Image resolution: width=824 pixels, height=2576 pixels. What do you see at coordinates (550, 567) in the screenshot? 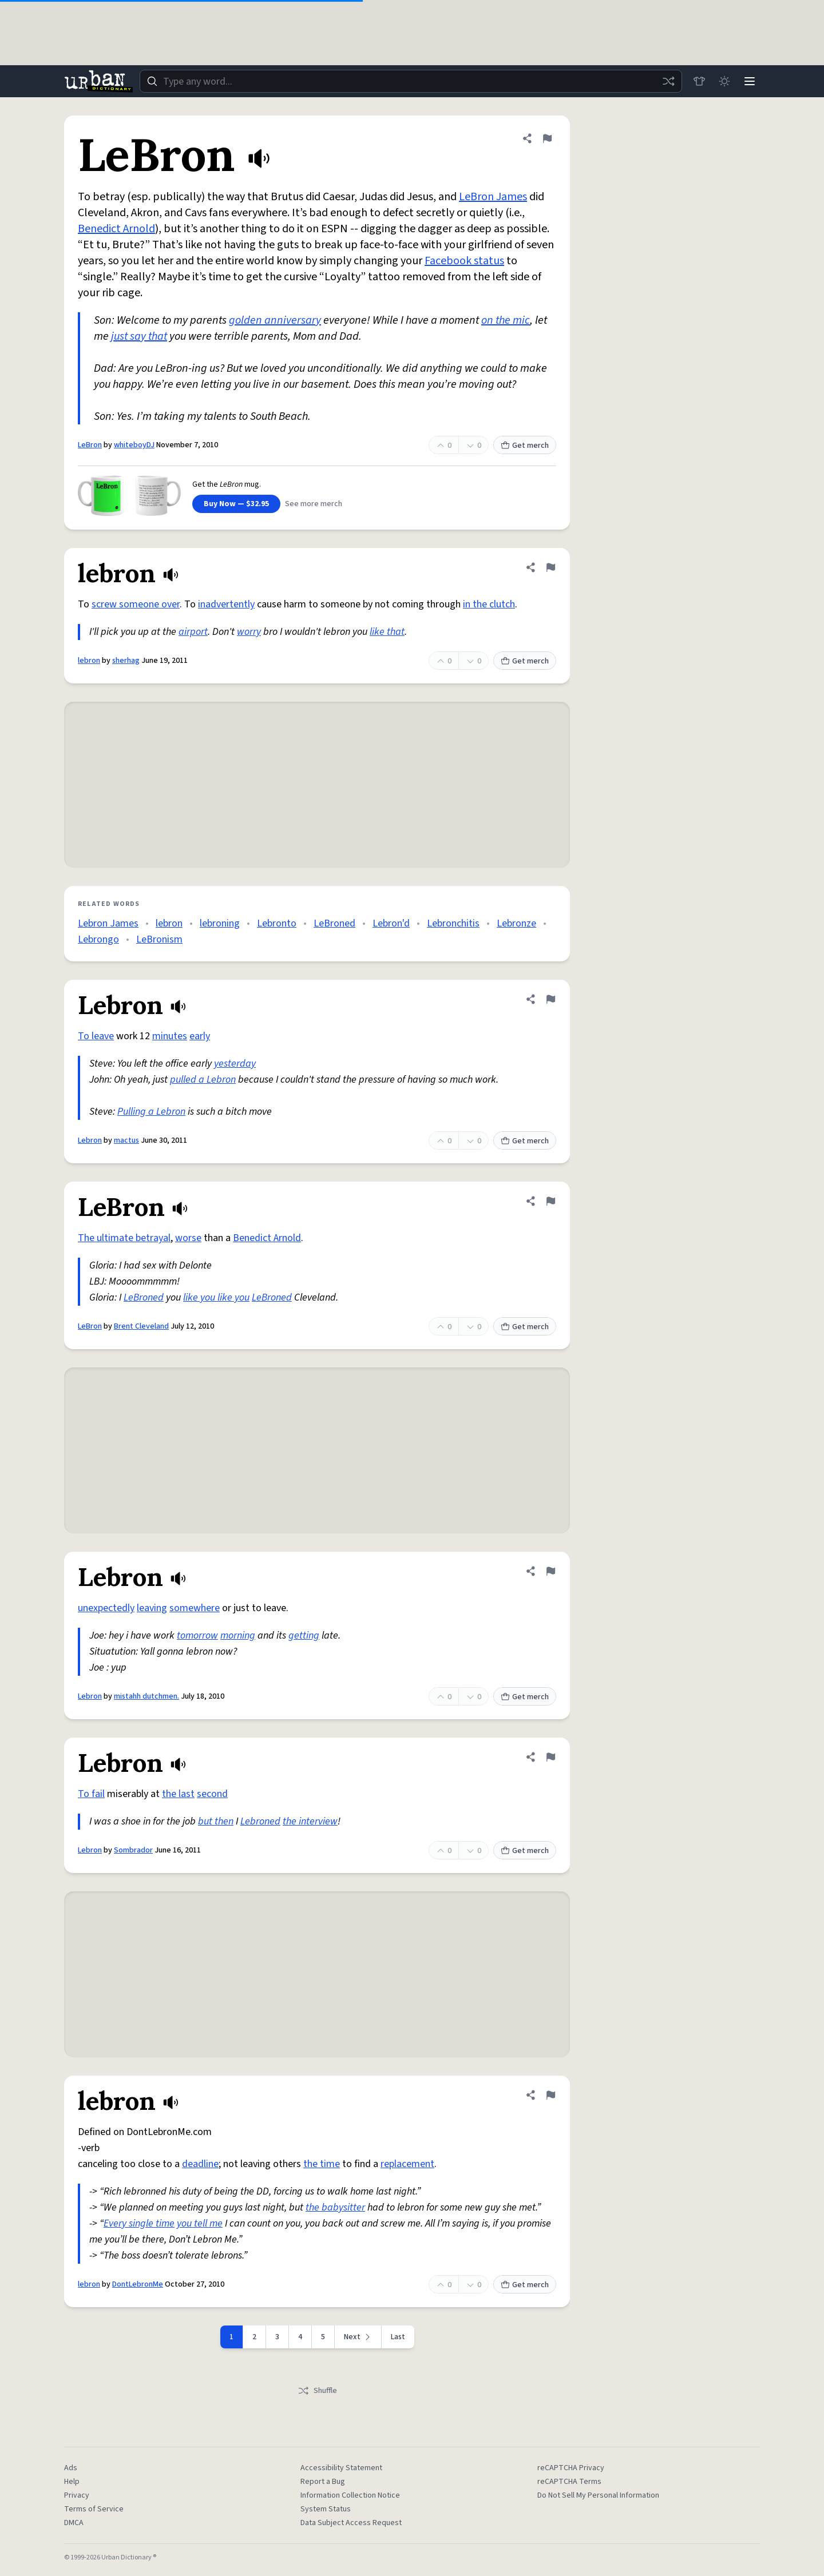
I see `[Flag this definition of lebron]` at bounding box center [550, 567].